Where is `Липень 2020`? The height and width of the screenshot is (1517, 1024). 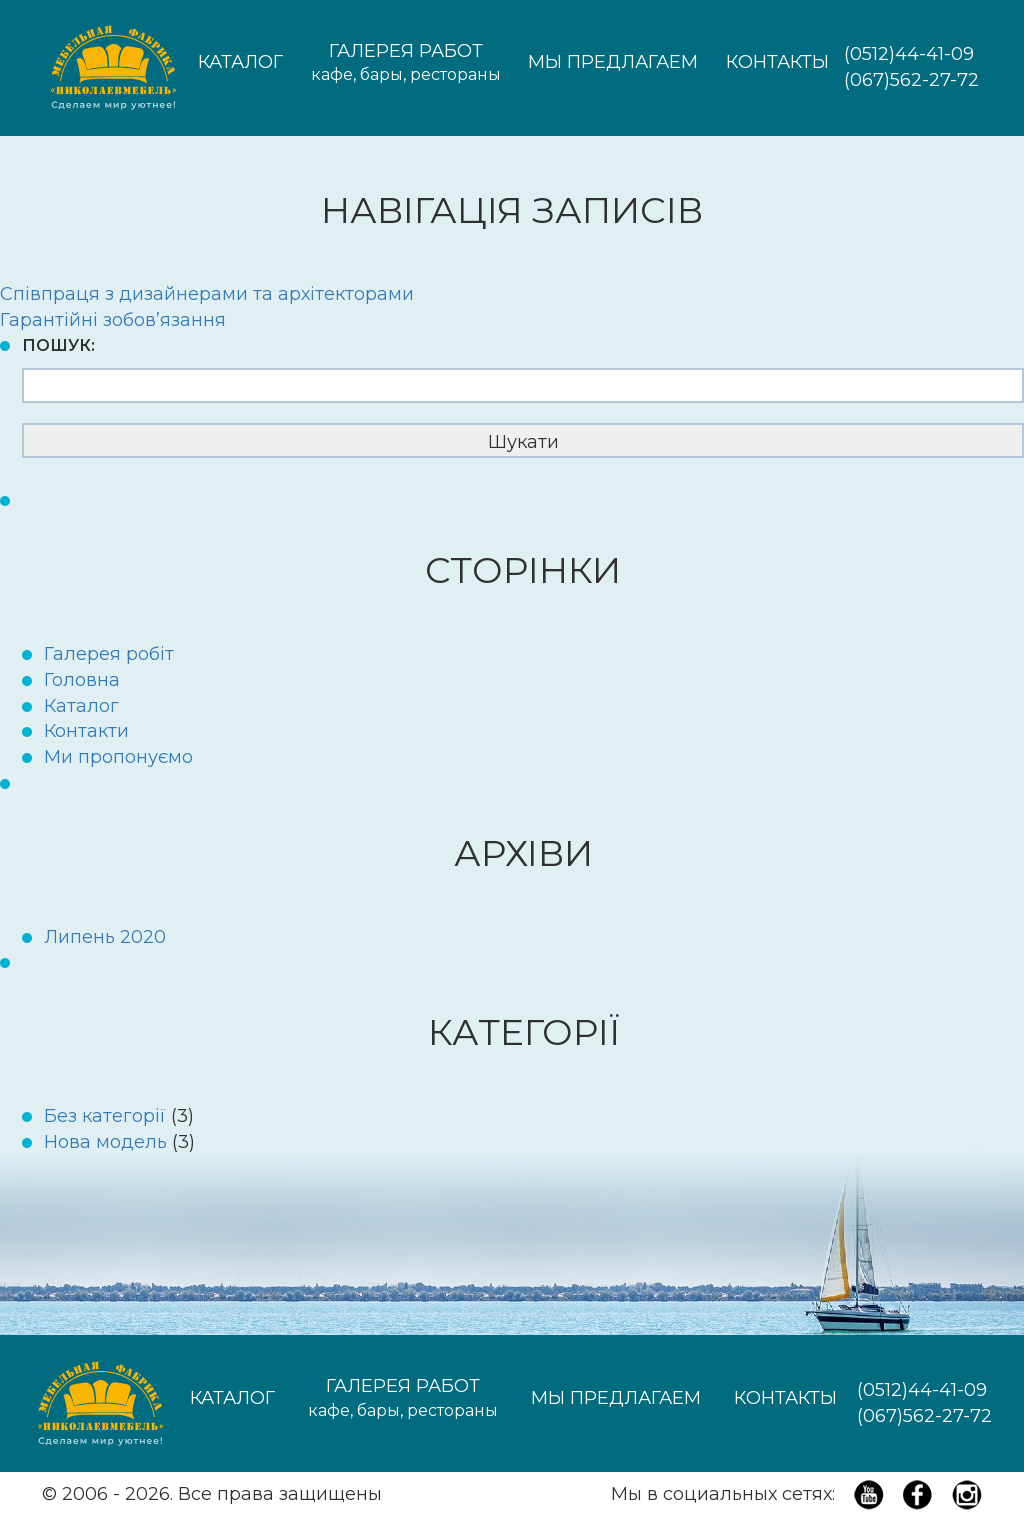
Липень 2020 is located at coordinates (105, 937).